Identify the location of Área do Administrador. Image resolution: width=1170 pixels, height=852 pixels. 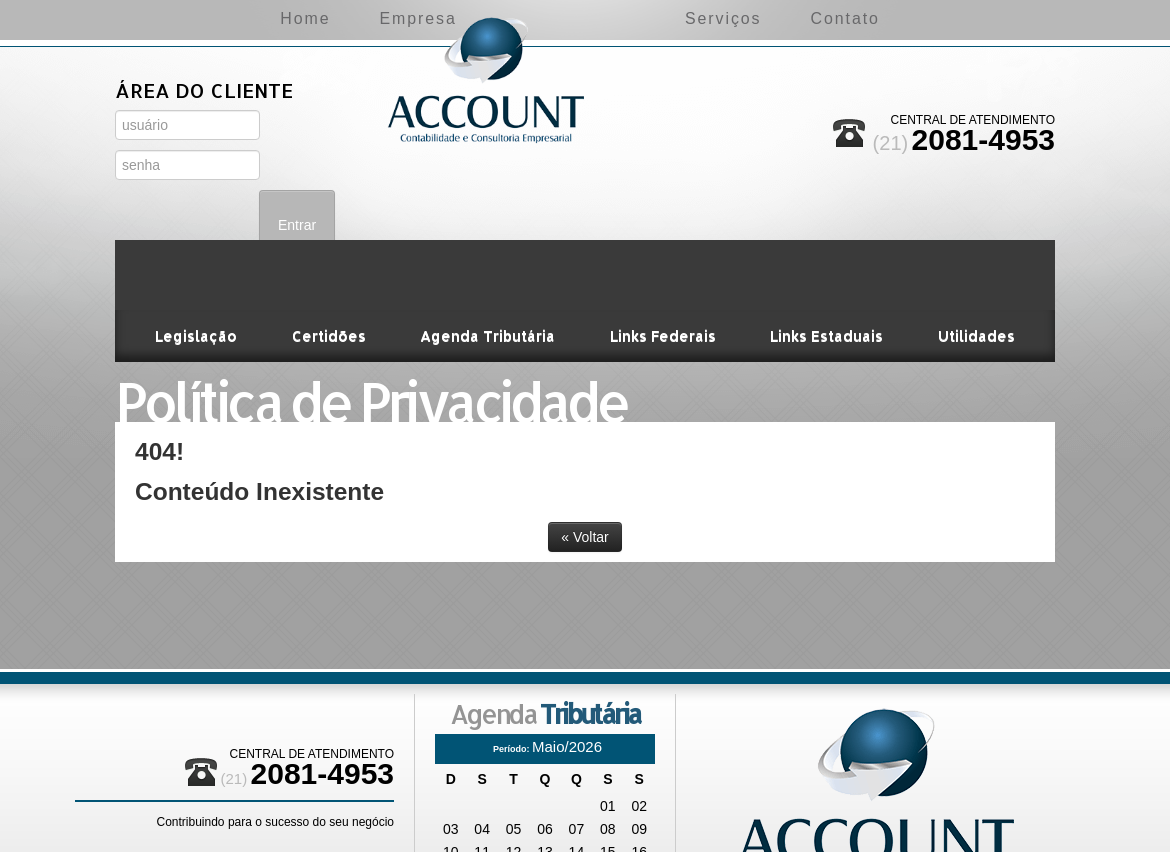
(189, 200).